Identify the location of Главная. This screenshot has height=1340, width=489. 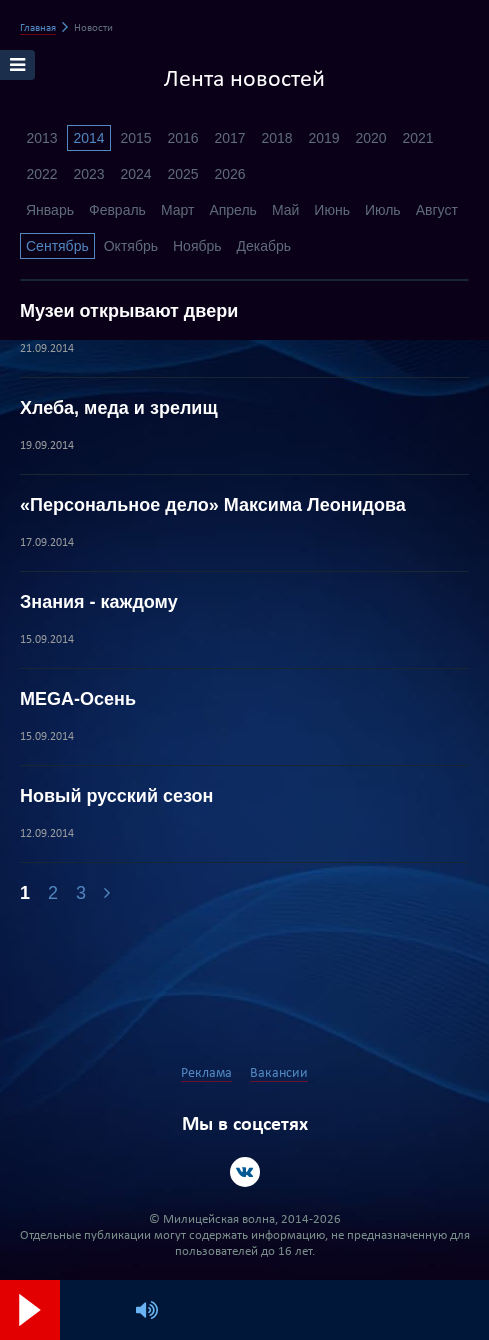
(38, 28).